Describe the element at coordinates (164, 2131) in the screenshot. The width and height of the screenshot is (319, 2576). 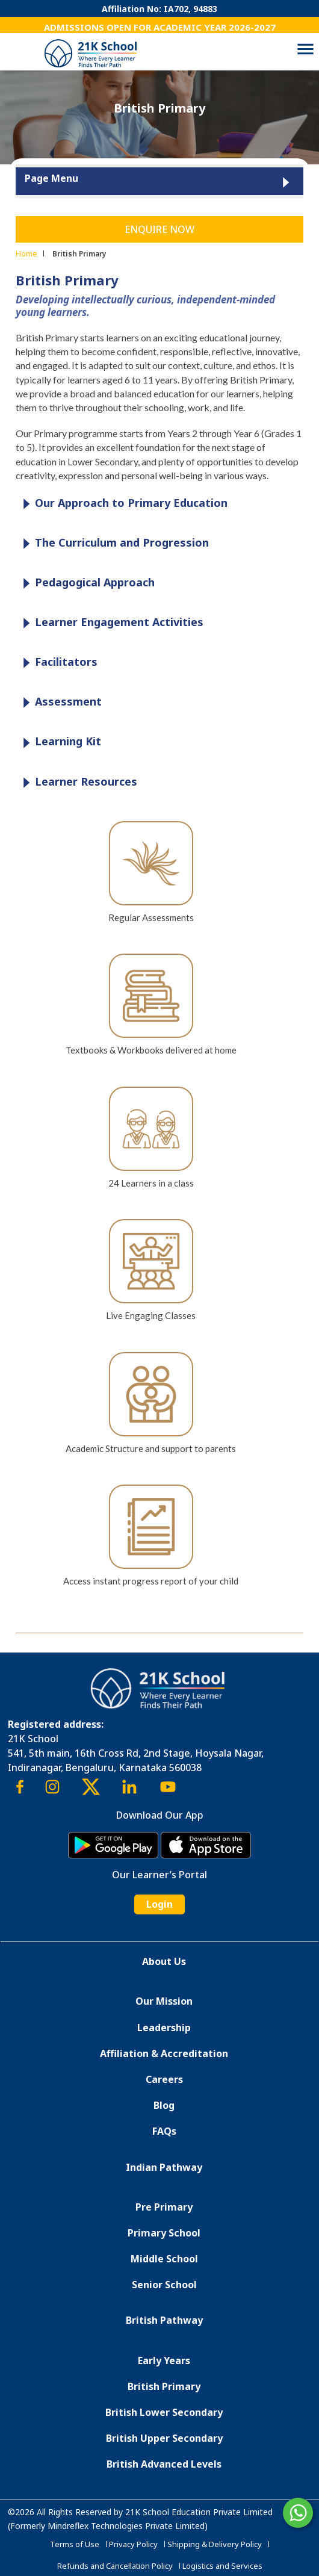
I see `FAQs` at that location.